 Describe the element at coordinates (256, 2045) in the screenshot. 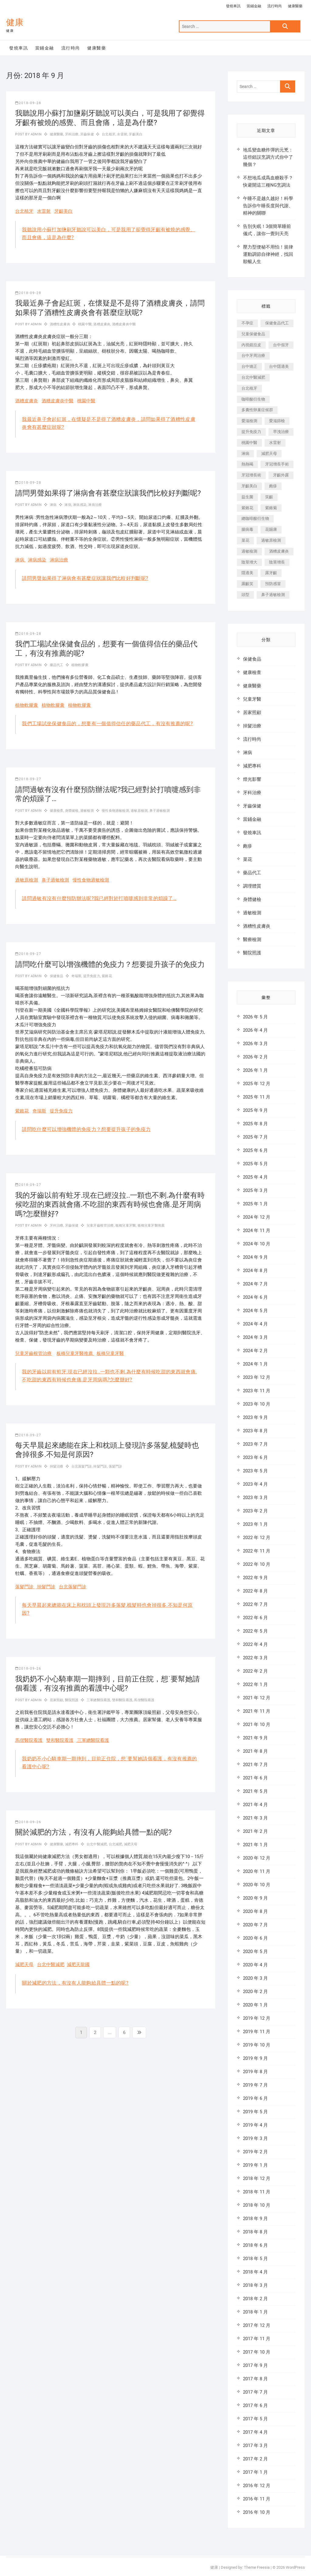

I see `2019 年 10 月` at that location.